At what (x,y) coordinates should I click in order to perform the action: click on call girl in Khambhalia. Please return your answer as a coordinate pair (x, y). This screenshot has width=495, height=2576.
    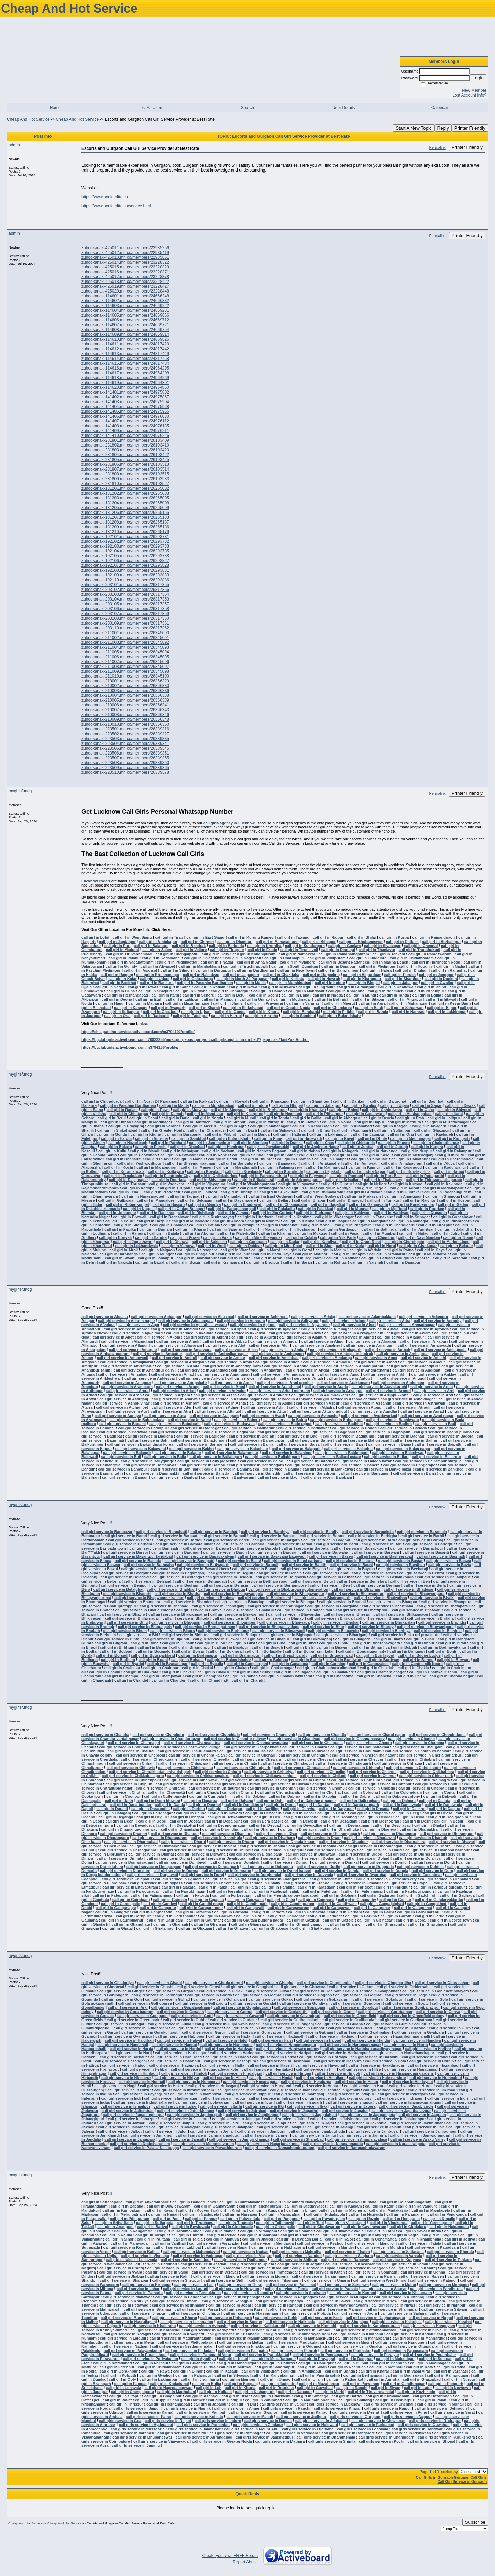
    Looking at the image, I should click on (421, 2239).